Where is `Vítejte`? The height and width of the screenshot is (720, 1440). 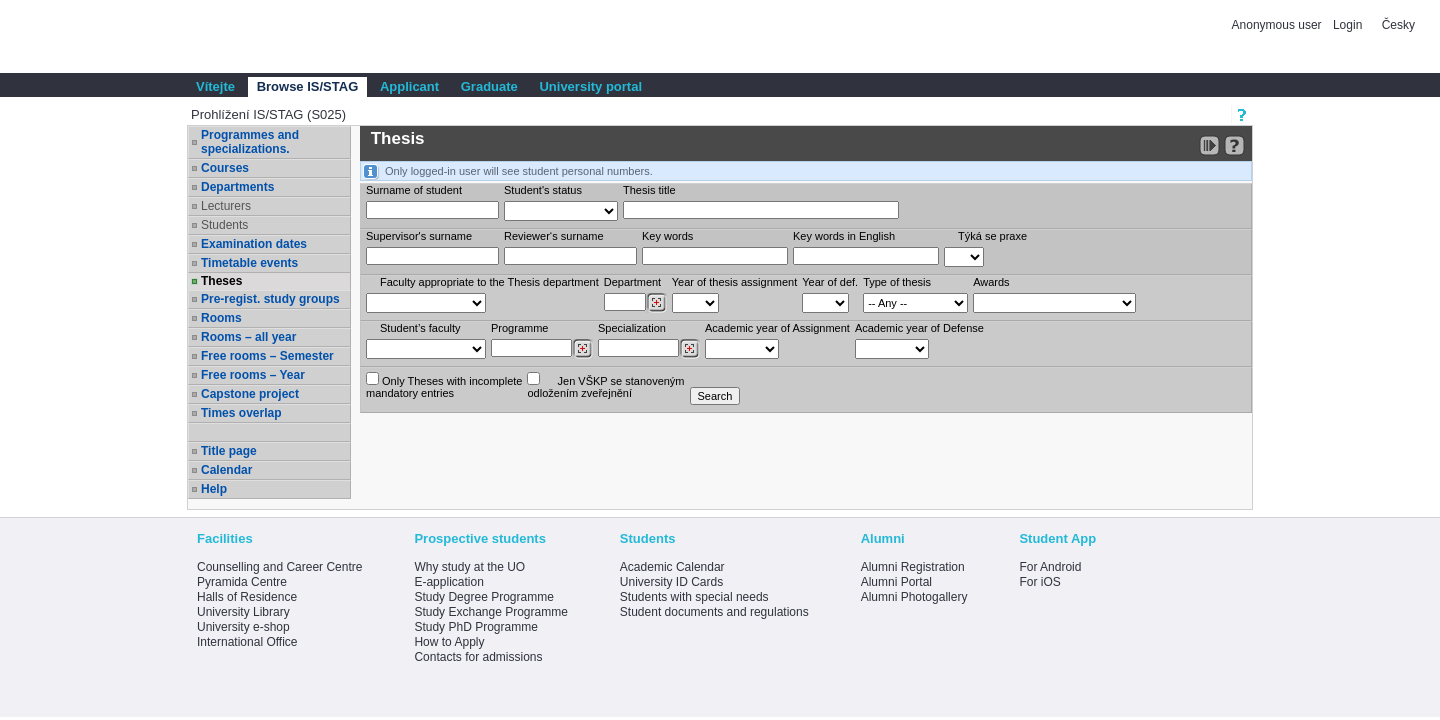 Vítejte is located at coordinates (215, 86).